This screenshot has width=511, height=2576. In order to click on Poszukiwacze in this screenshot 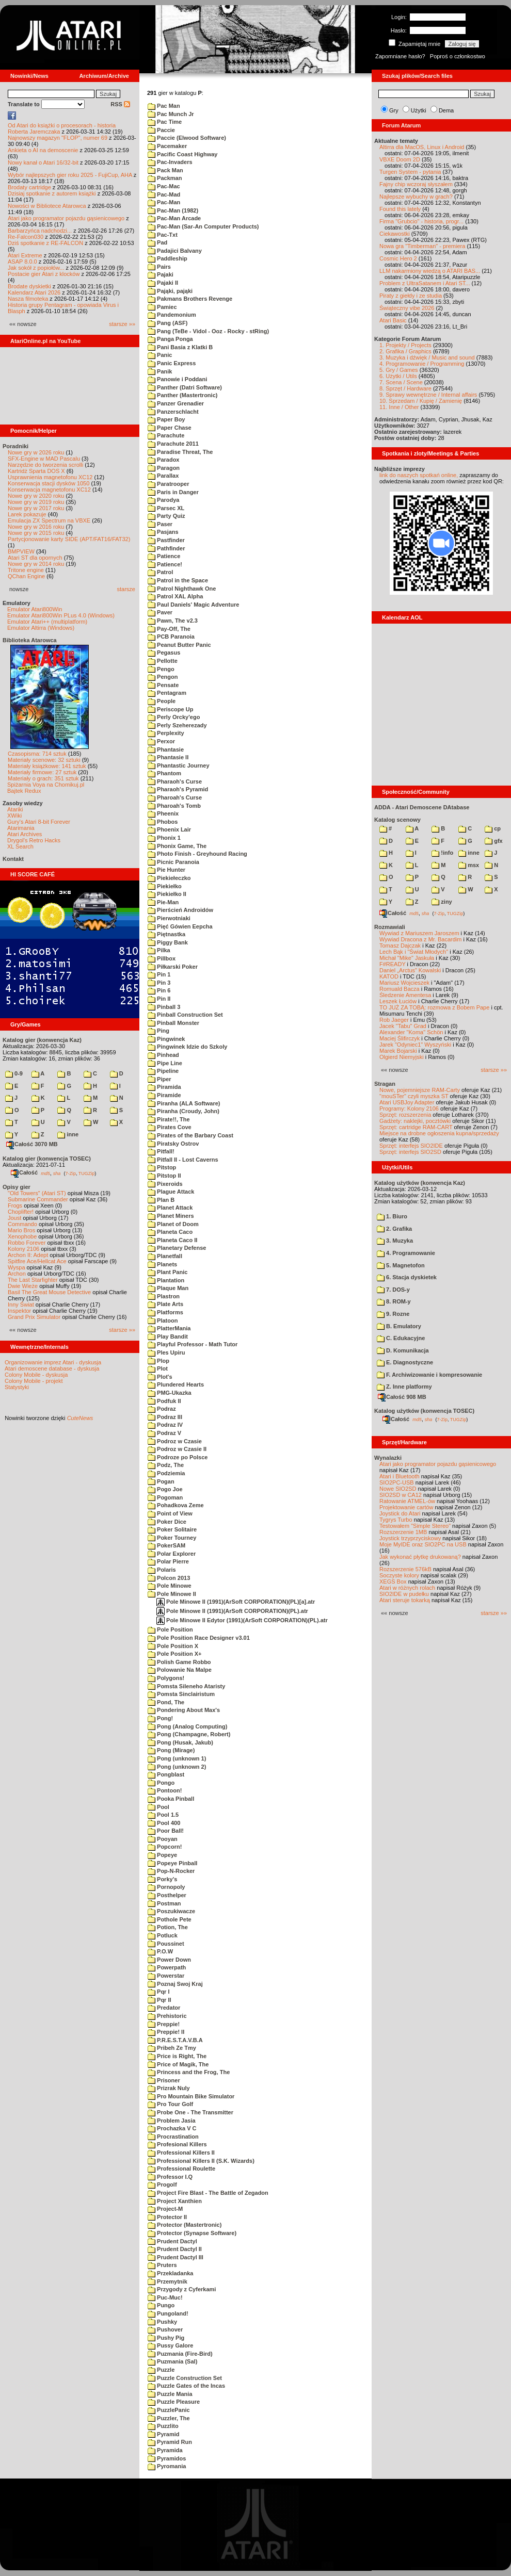, I will do `click(171, 1911)`.